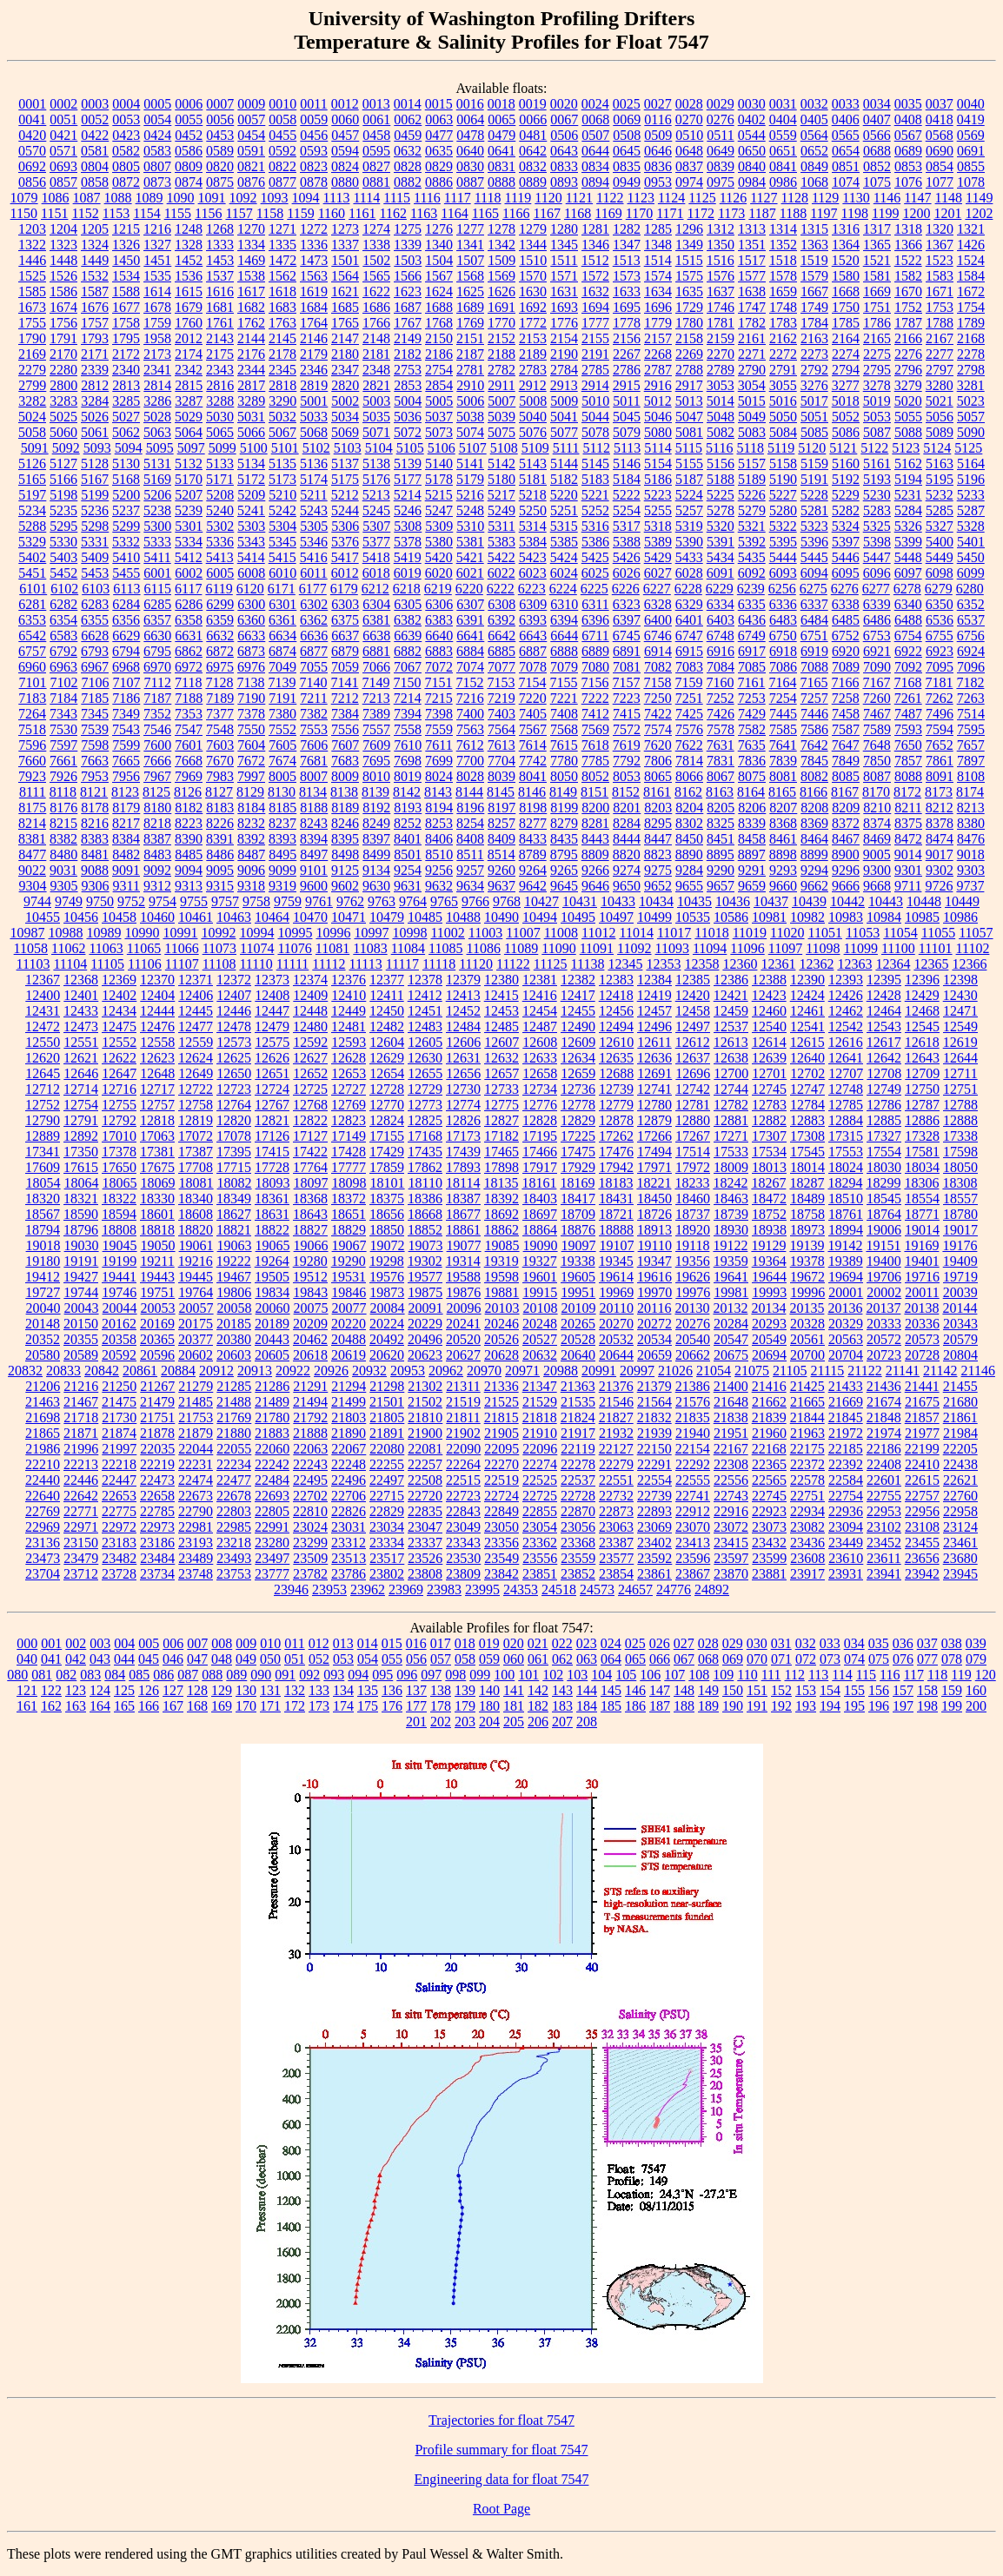  What do you see at coordinates (313, 573) in the screenshot?
I see `6011` at bounding box center [313, 573].